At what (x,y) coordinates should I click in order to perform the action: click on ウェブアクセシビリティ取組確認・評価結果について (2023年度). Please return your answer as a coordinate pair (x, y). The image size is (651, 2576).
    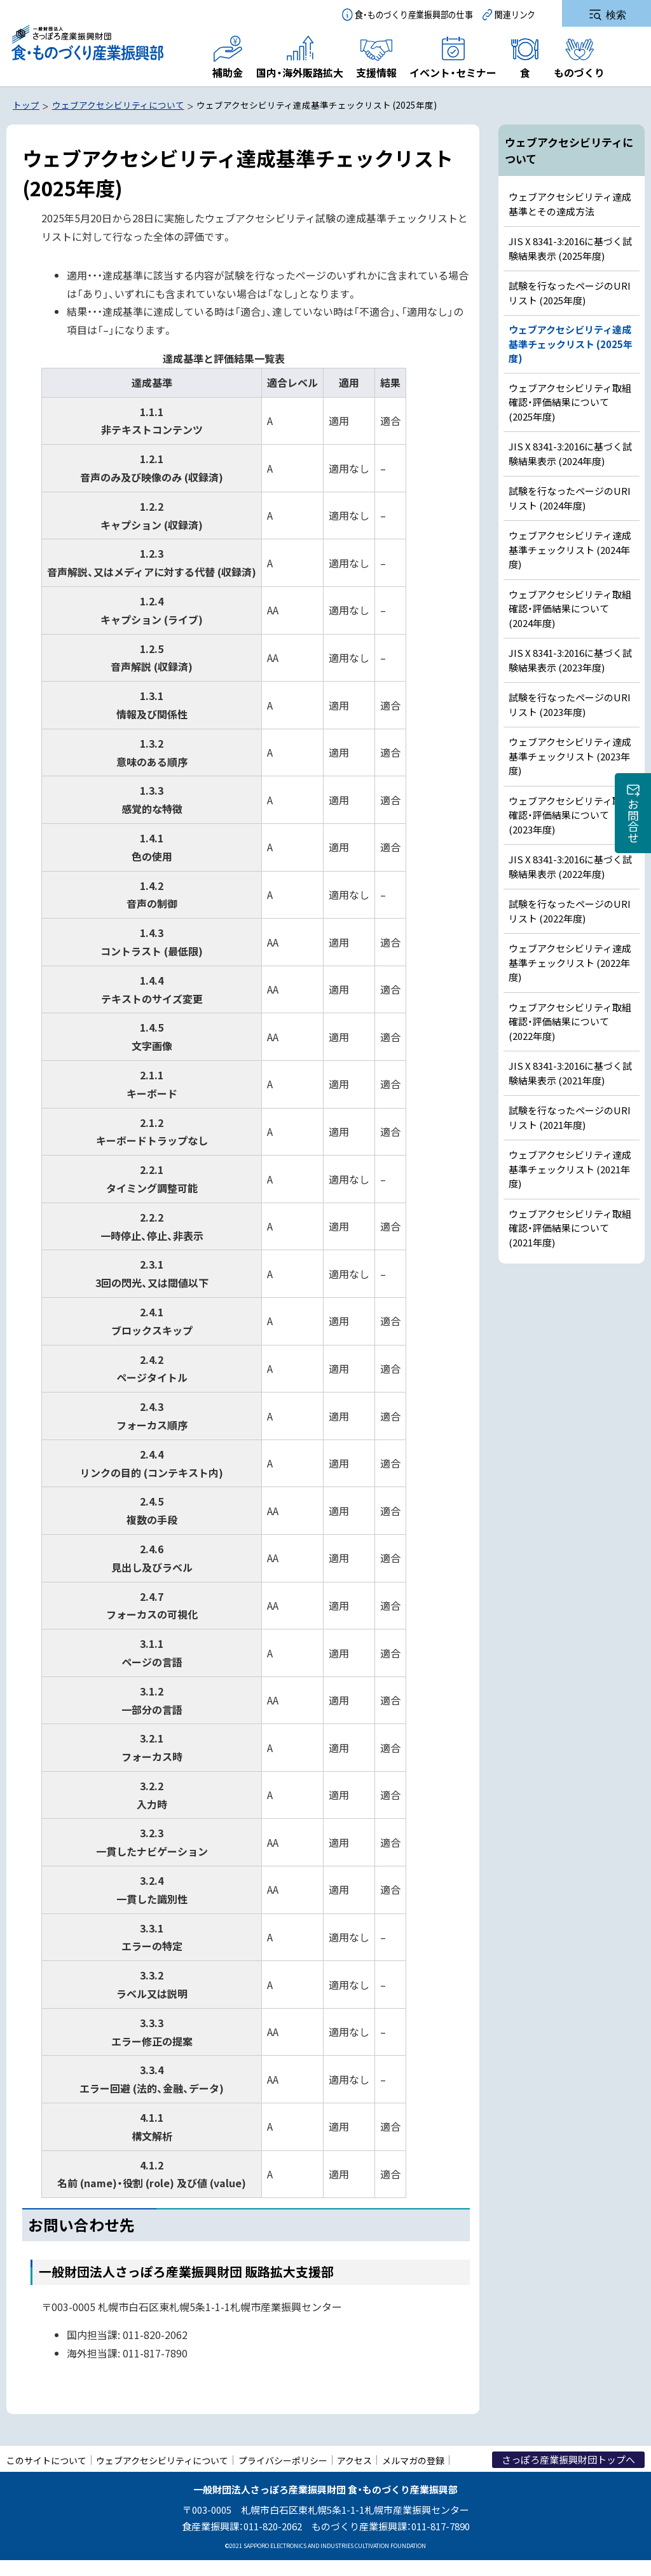
    Looking at the image, I should click on (570, 815).